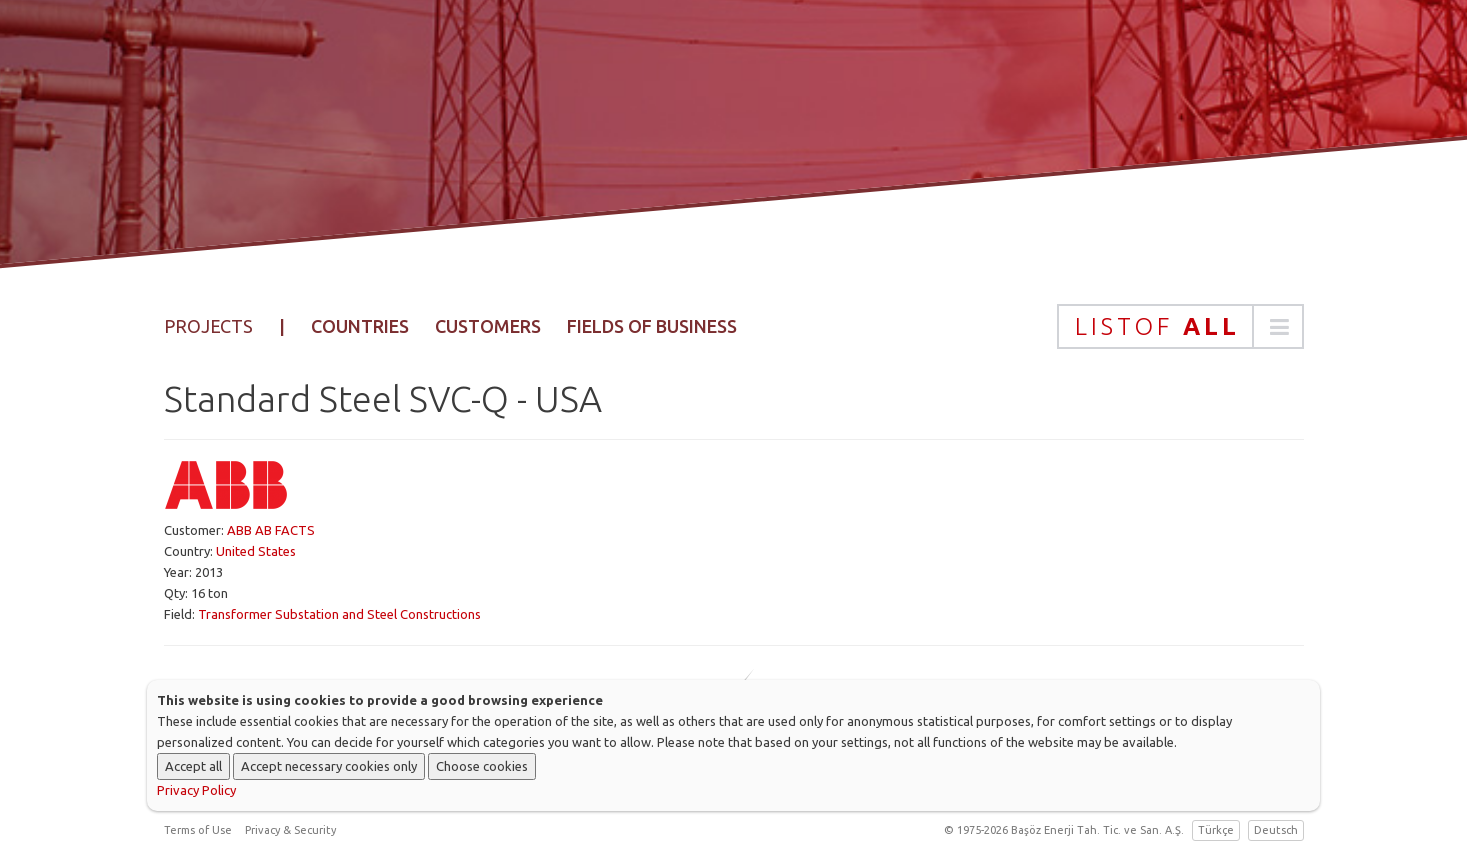  I want to click on Fields of Business, so click(652, 326).